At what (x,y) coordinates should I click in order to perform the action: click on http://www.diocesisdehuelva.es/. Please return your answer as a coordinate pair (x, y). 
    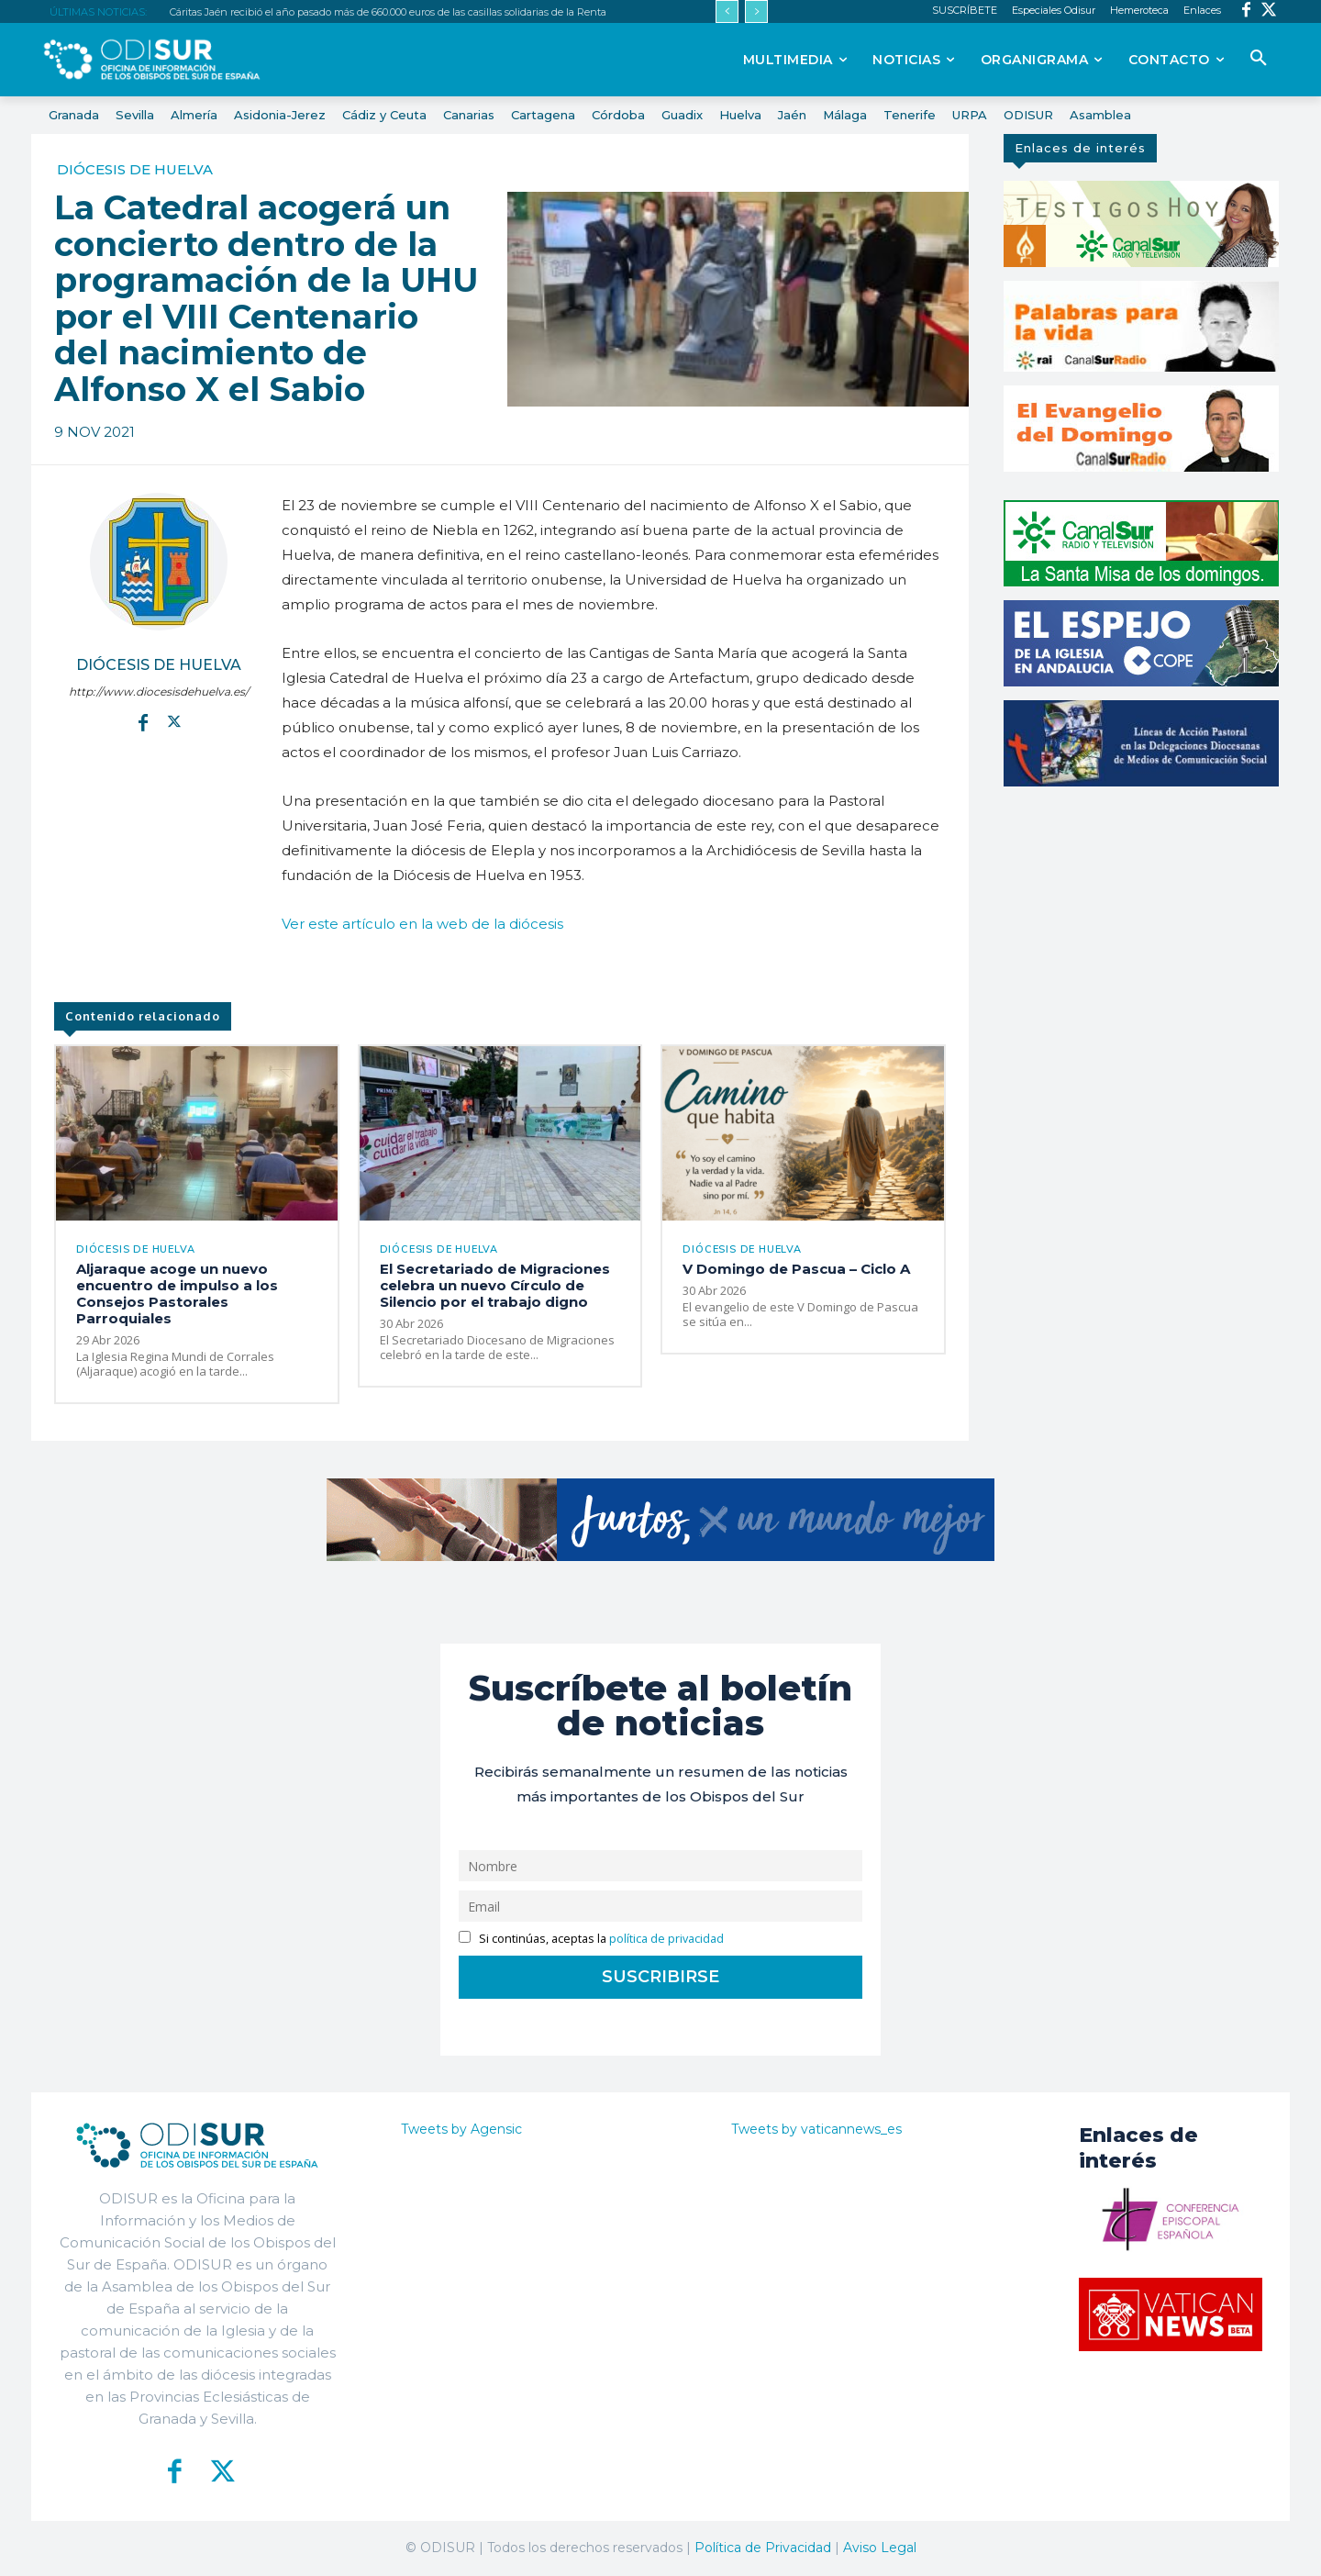
    Looking at the image, I should click on (159, 691).